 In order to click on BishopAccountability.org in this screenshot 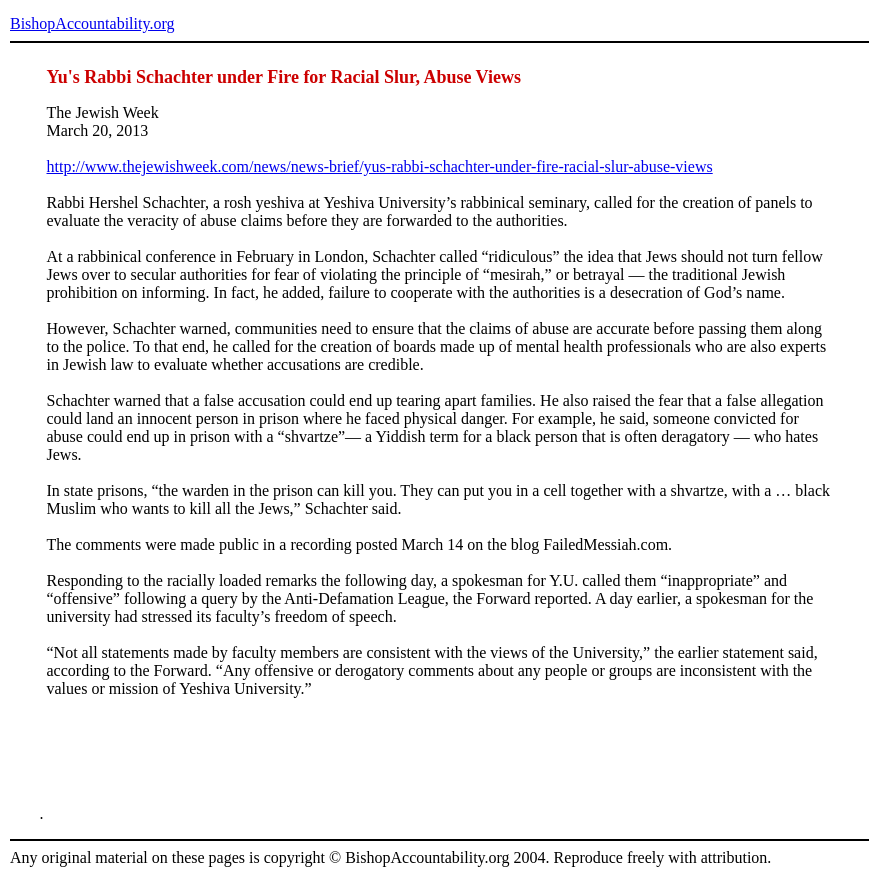, I will do `click(92, 23)`.